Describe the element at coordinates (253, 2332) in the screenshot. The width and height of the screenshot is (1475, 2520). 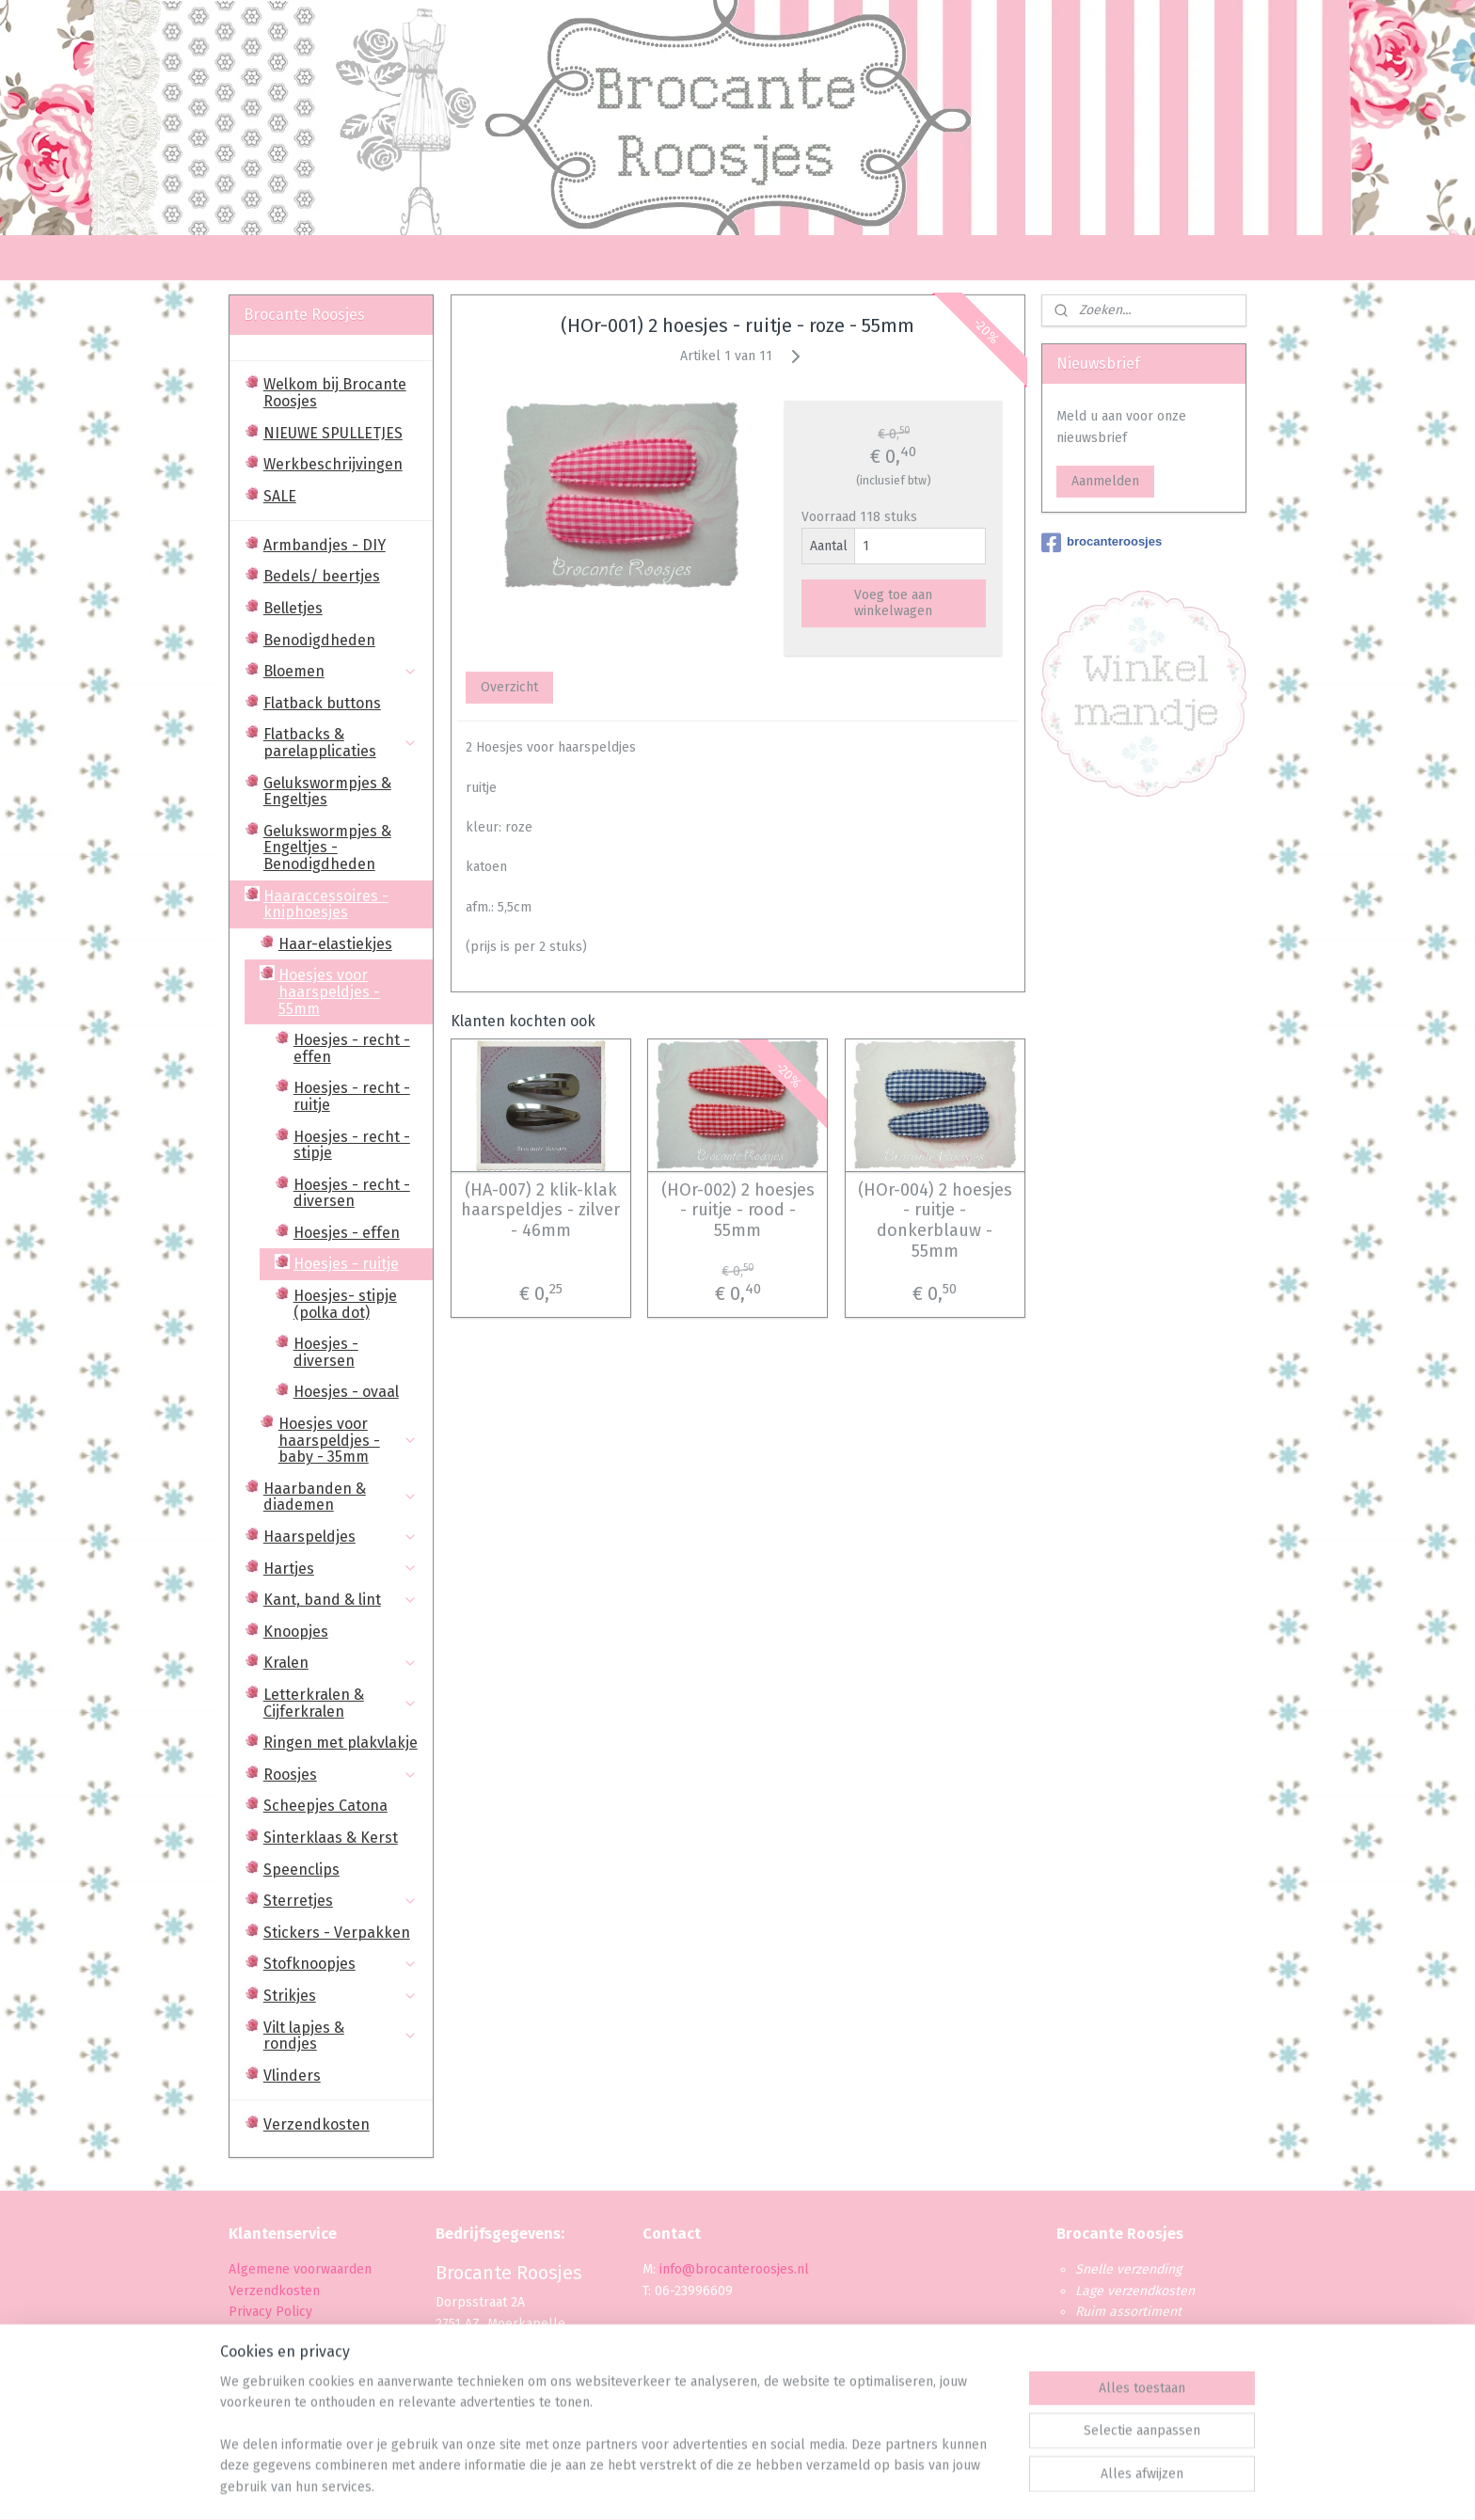
I see `Betaling` at that location.